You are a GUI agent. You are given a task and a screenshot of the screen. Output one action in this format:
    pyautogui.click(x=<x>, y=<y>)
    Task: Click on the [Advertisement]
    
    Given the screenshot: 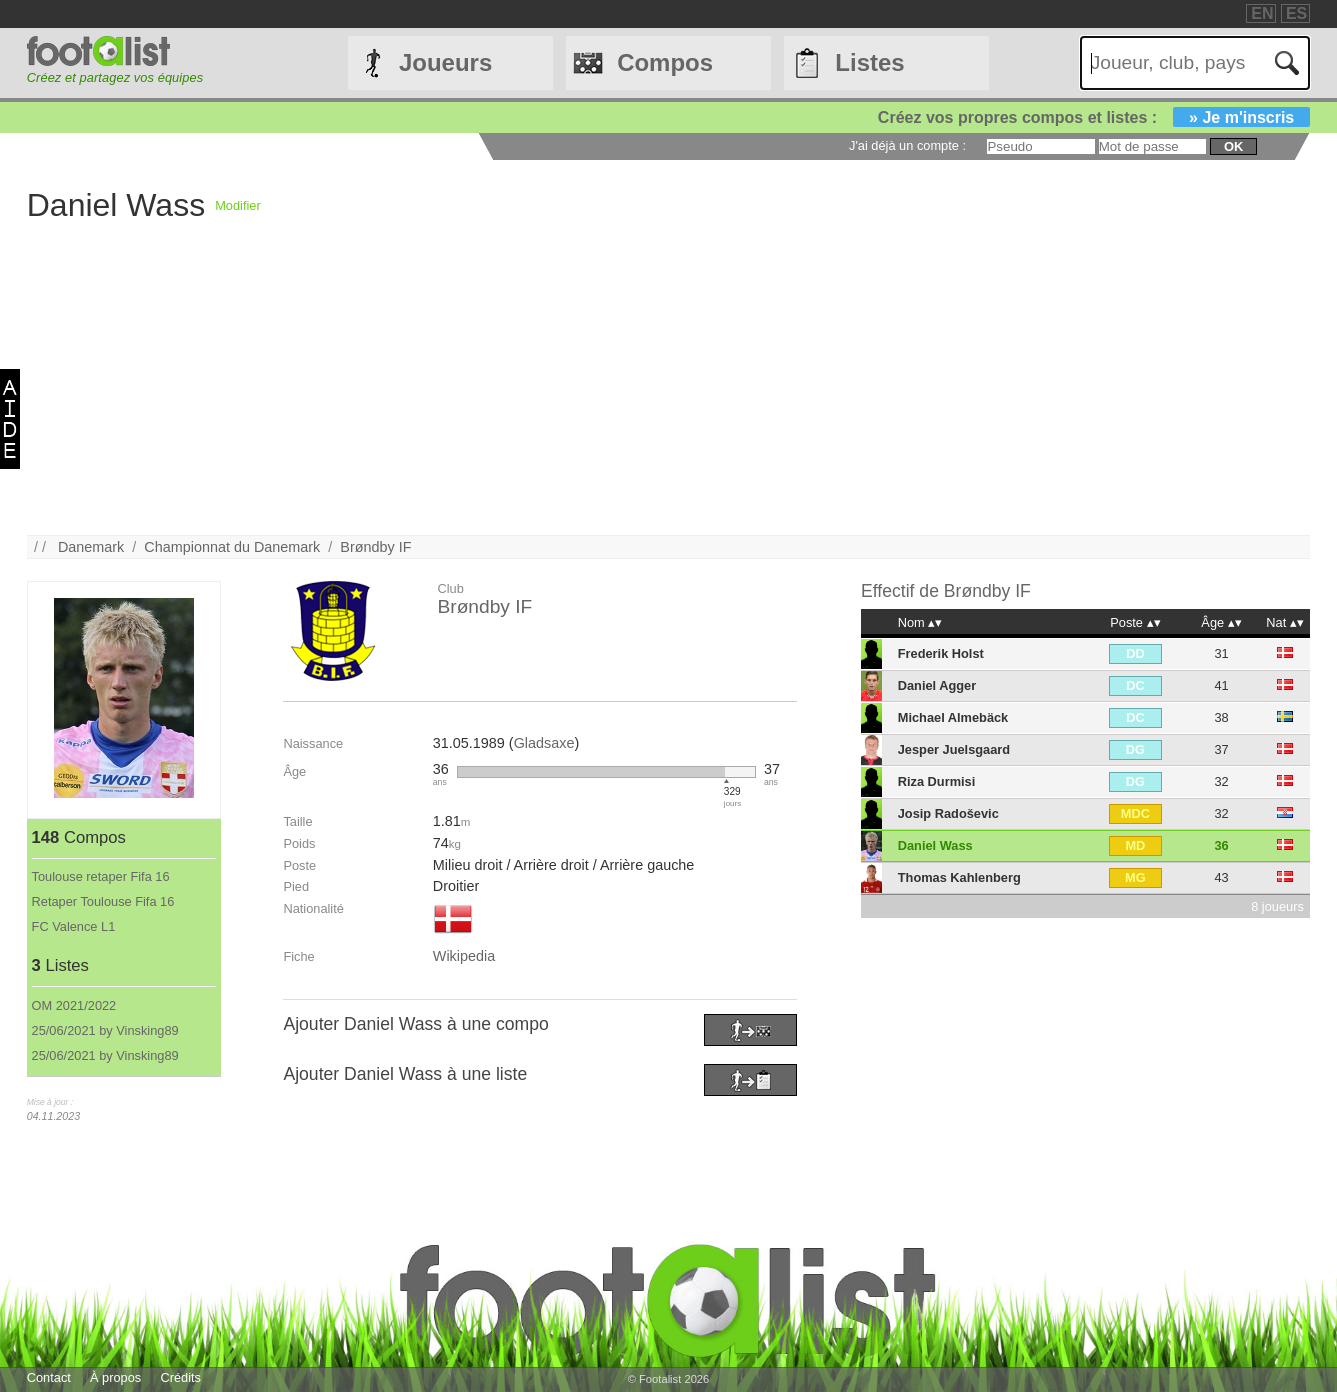 What is the action you would take?
    pyautogui.click(x=627, y=395)
    